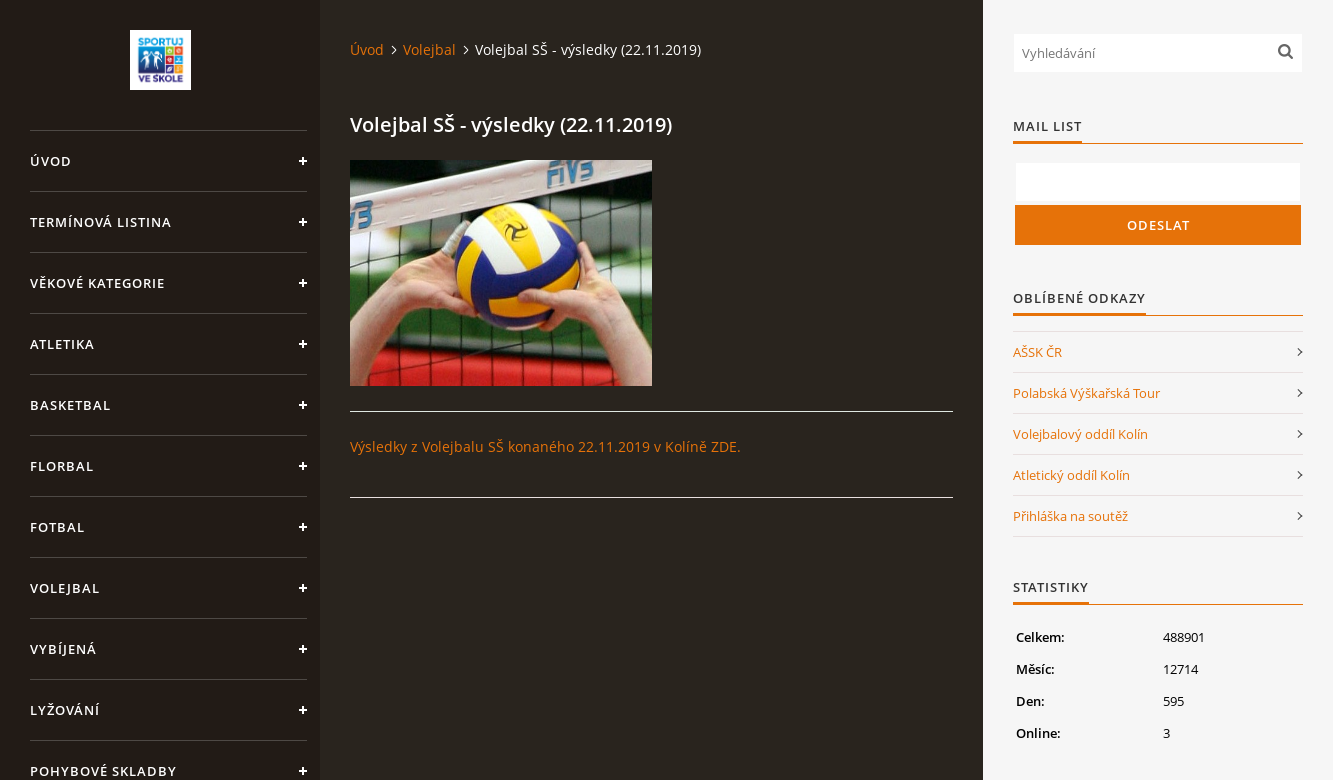 Image resolution: width=1333 pixels, height=780 pixels. What do you see at coordinates (1071, 475) in the screenshot?
I see `Atletický oddíl Kolín` at bounding box center [1071, 475].